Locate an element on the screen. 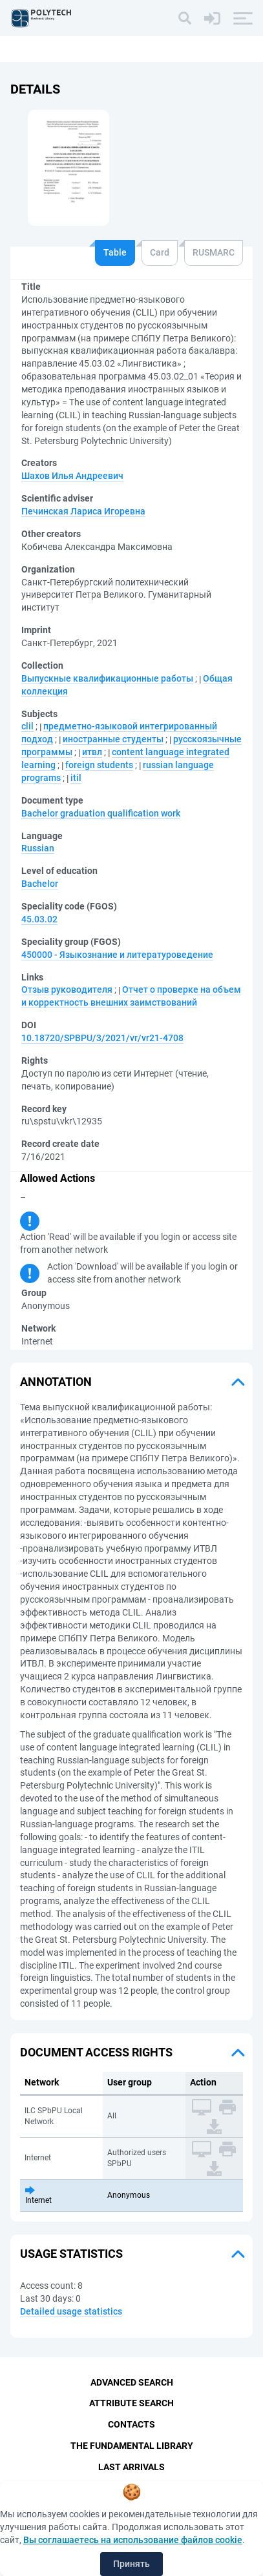 The image size is (263, 2576). Usage statistics is located at coordinates (71, 2253).